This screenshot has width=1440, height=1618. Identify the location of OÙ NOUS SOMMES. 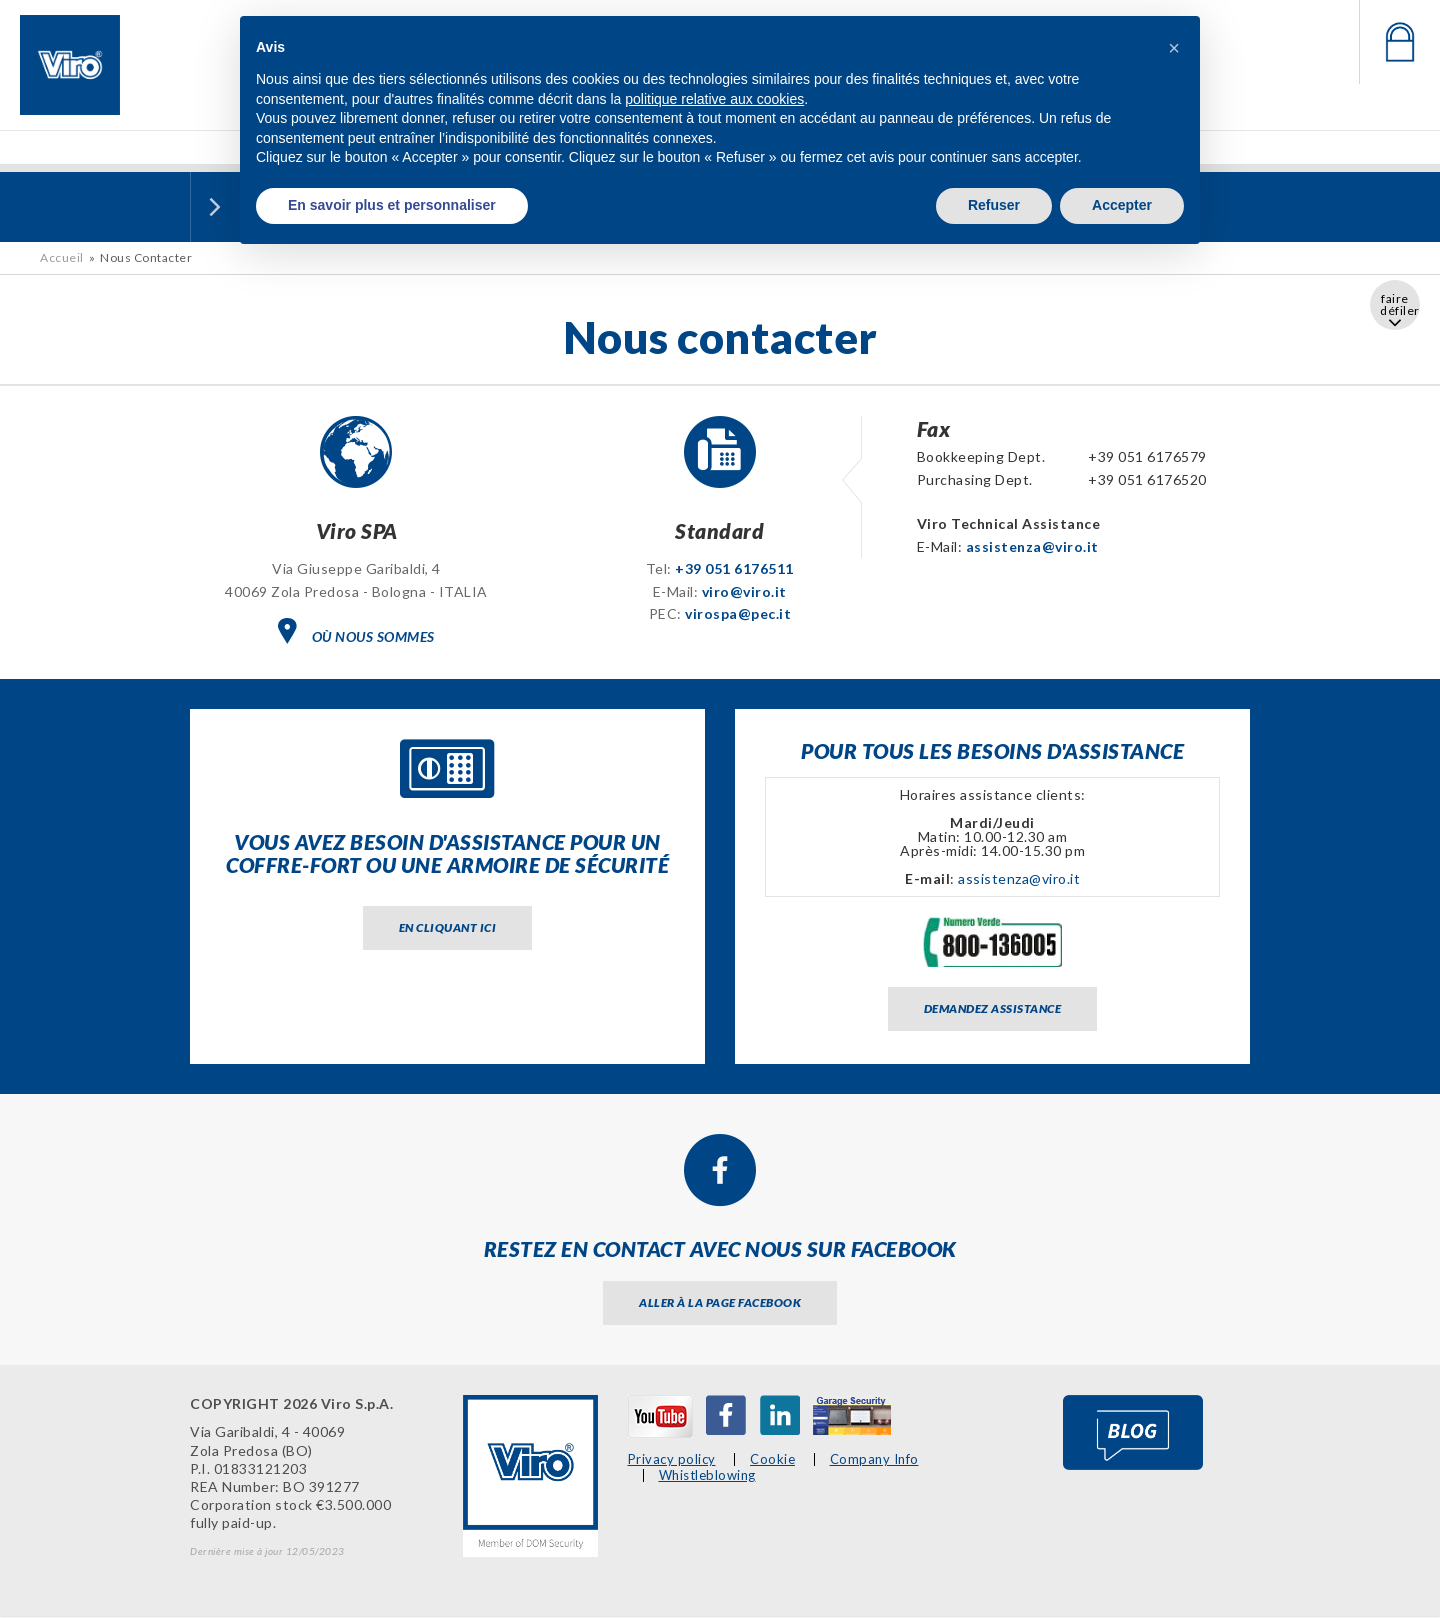
(356, 631).